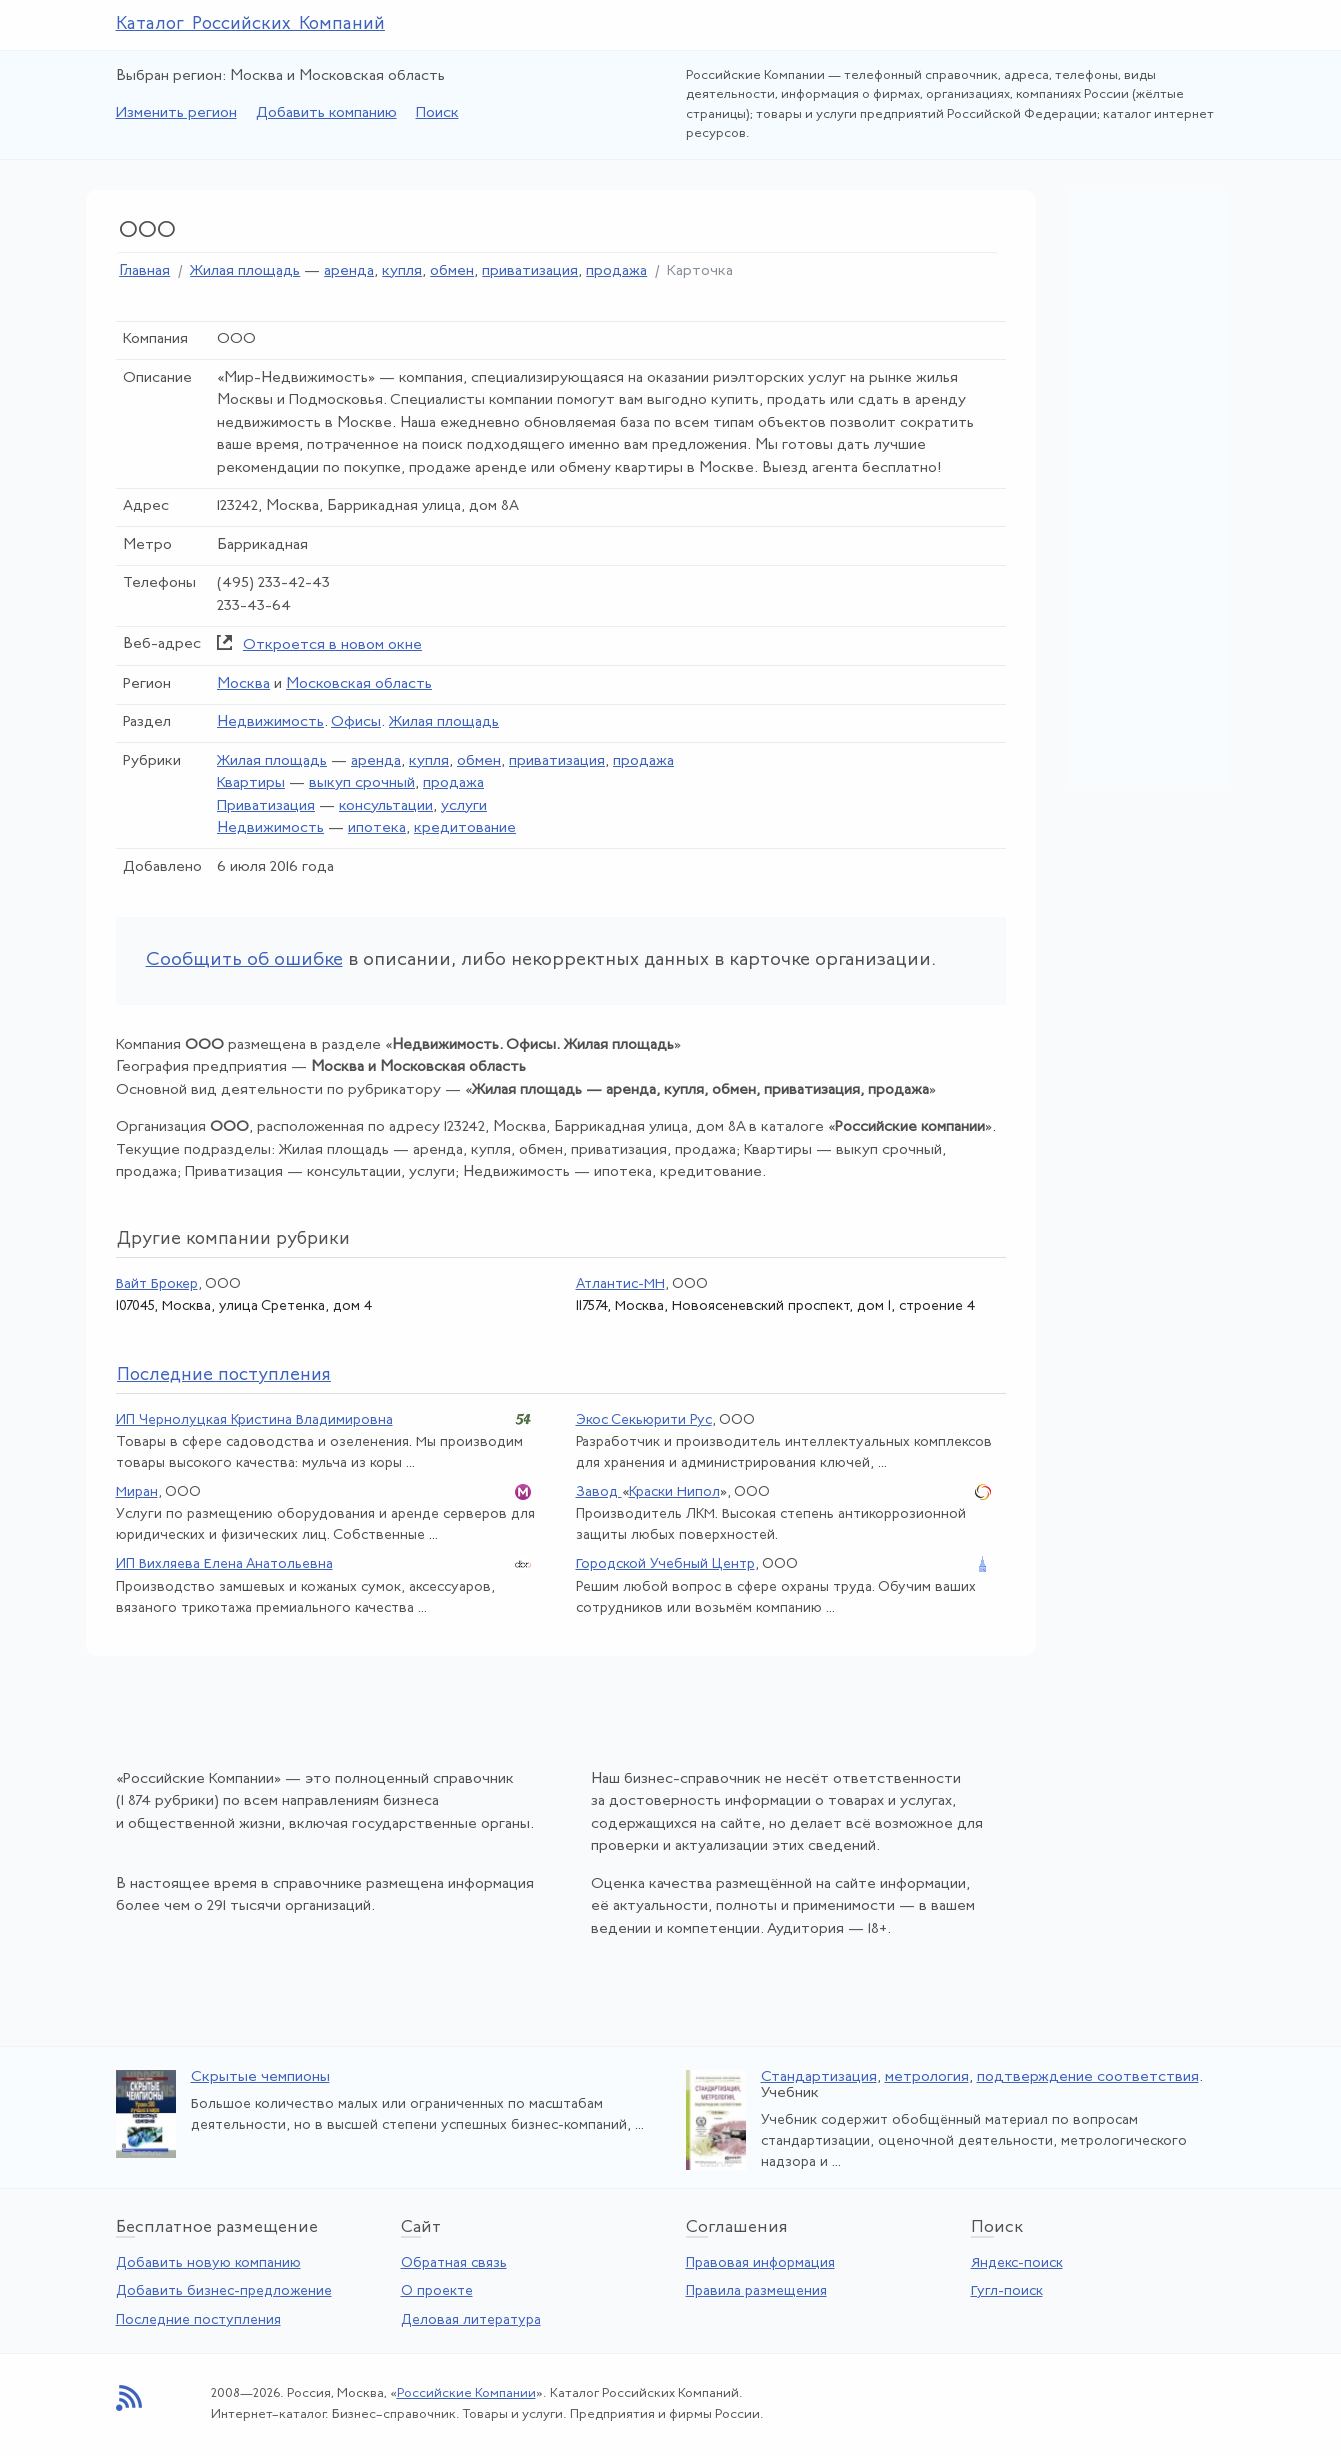  I want to click on Сообщить об ошибке, so click(244, 960).